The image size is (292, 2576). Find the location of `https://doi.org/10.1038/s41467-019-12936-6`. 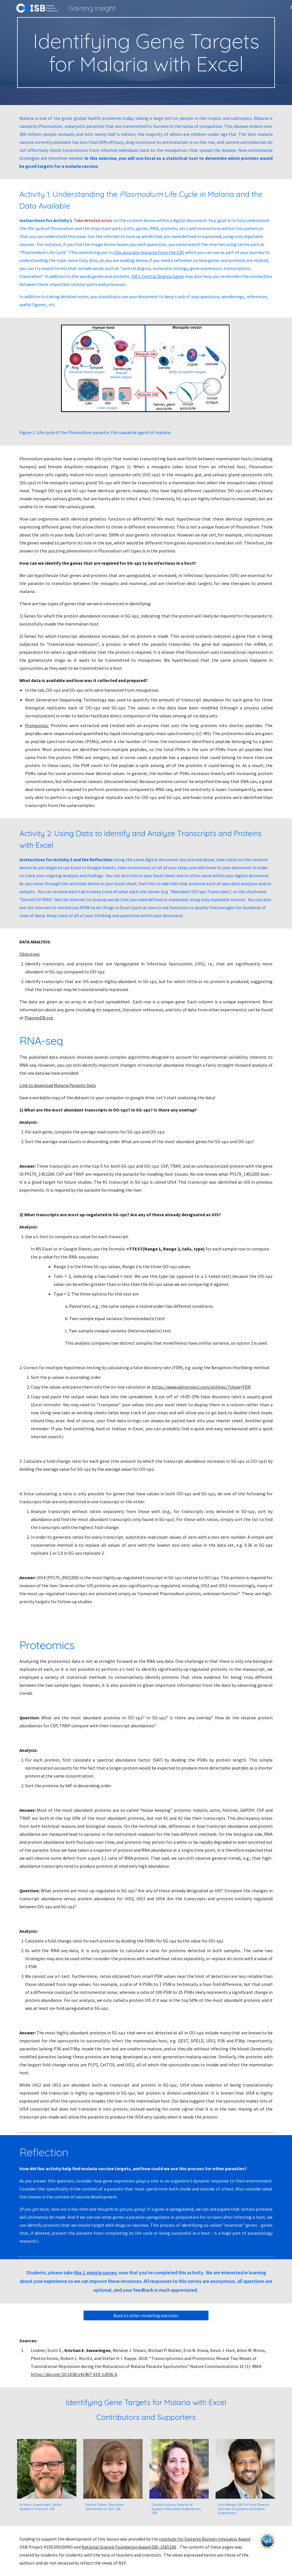

https://doi.org/10.1038/s41467-019-12936-6 is located at coordinates (74, 2374).